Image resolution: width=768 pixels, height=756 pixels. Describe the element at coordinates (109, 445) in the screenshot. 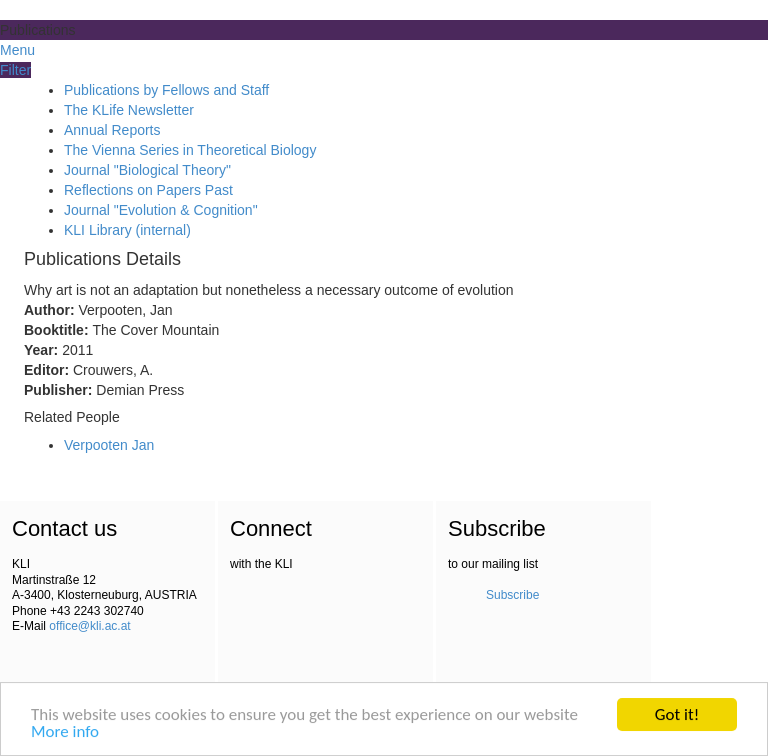

I see `Verpooten Jan` at that location.